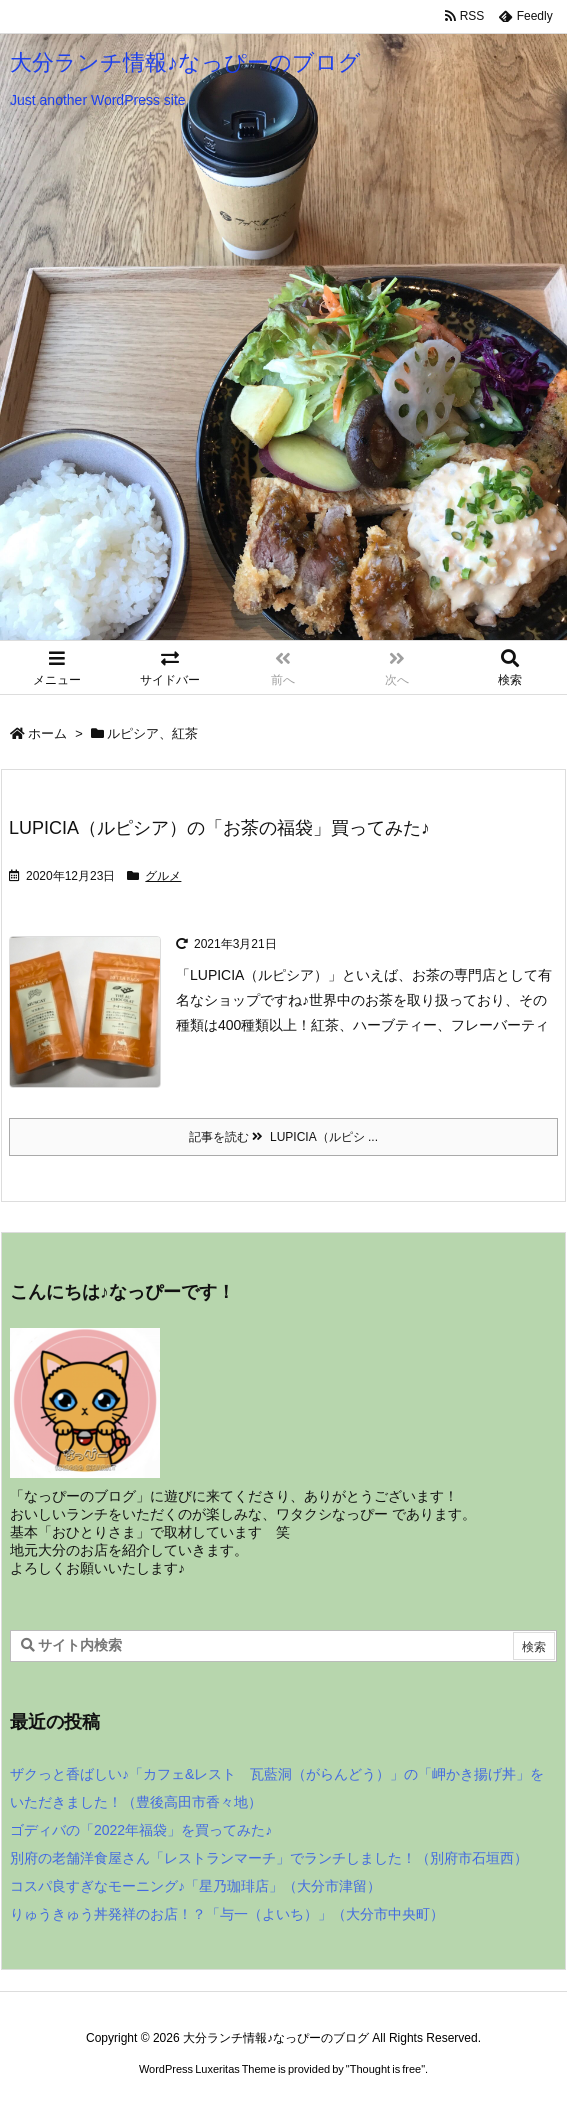 The height and width of the screenshot is (2118, 567). I want to click on 記事を読む LUPICIA（ルピシ ... [記事を読む], so click(283, 1137).